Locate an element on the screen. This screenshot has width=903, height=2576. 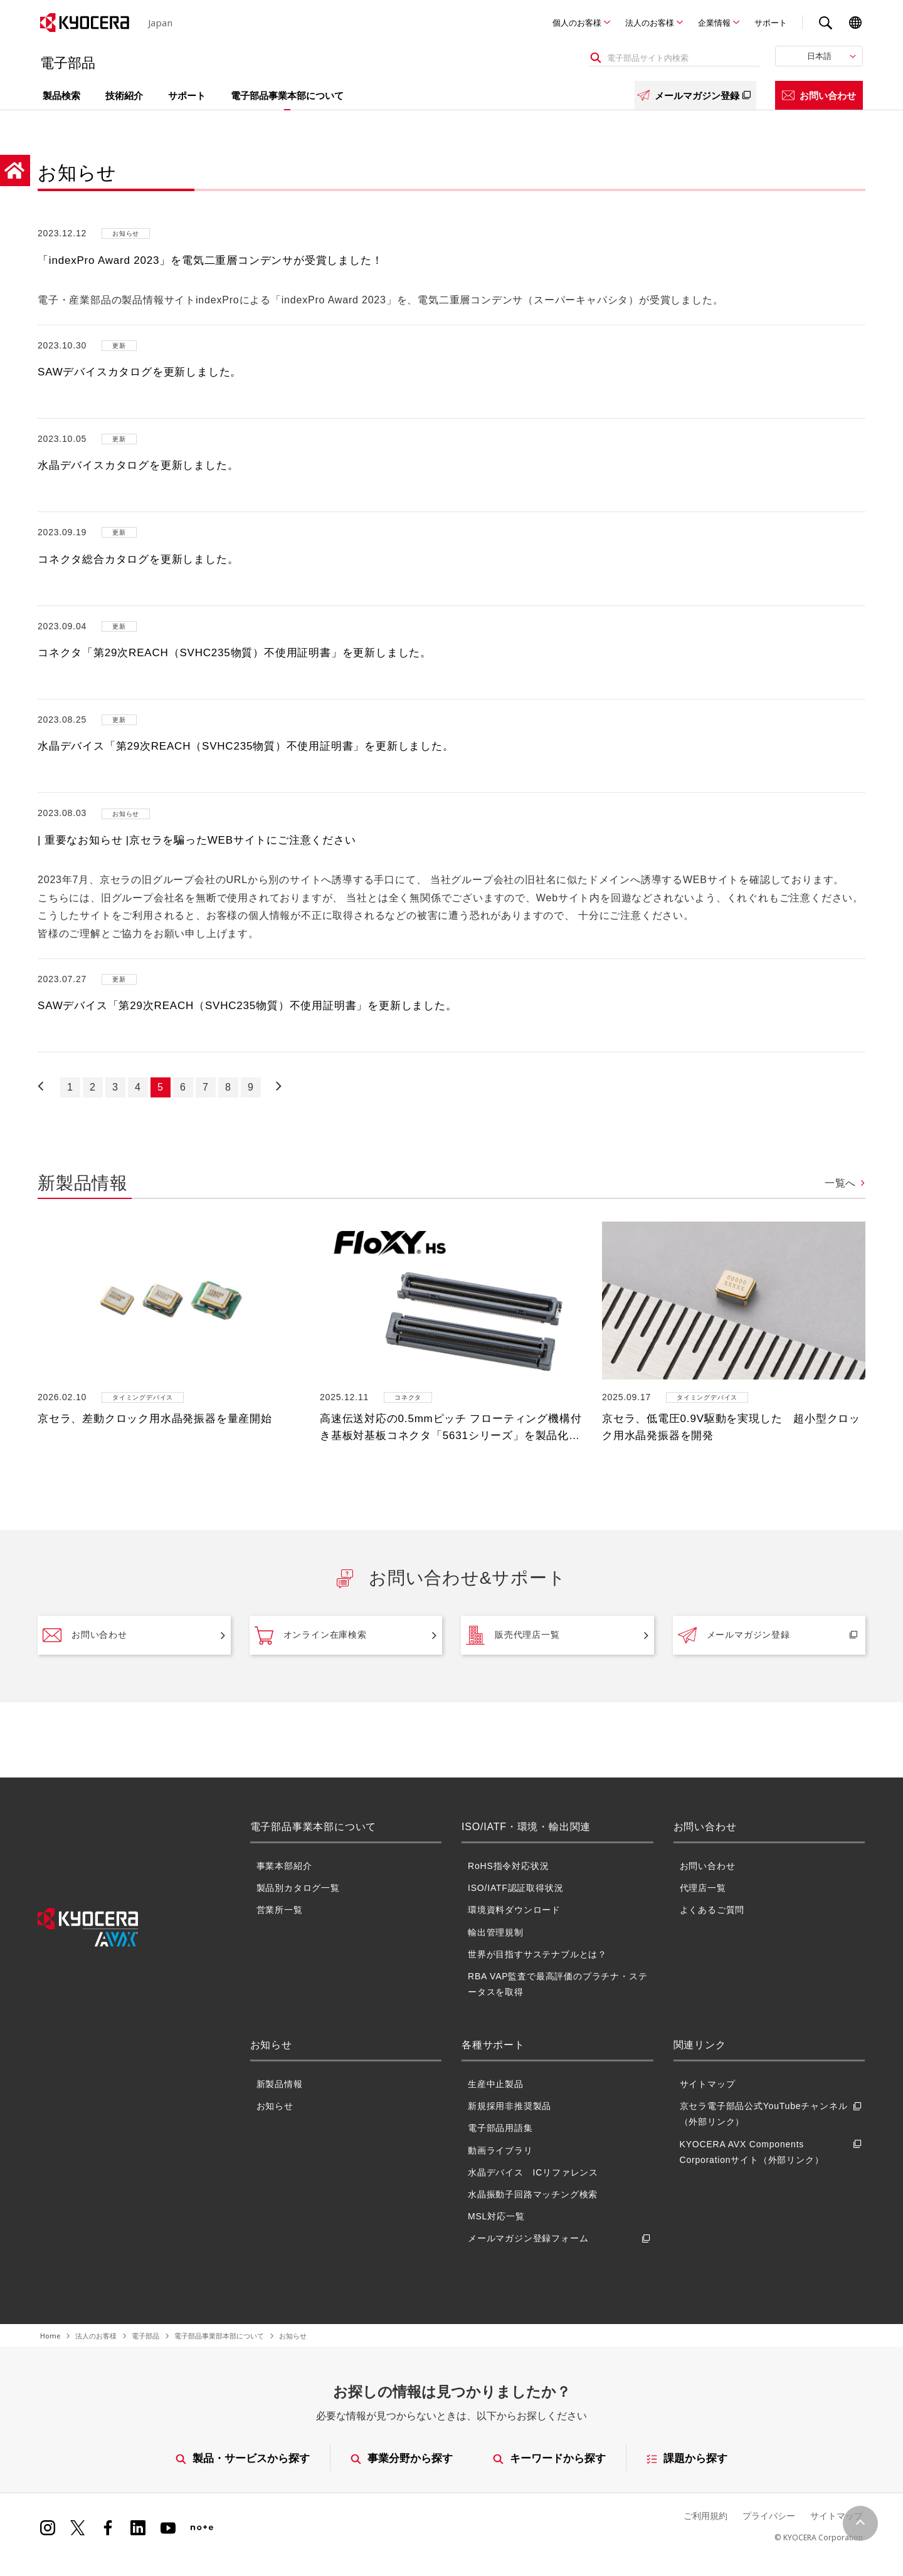
事業本部紹介 is located at coordinates (284, 1866).